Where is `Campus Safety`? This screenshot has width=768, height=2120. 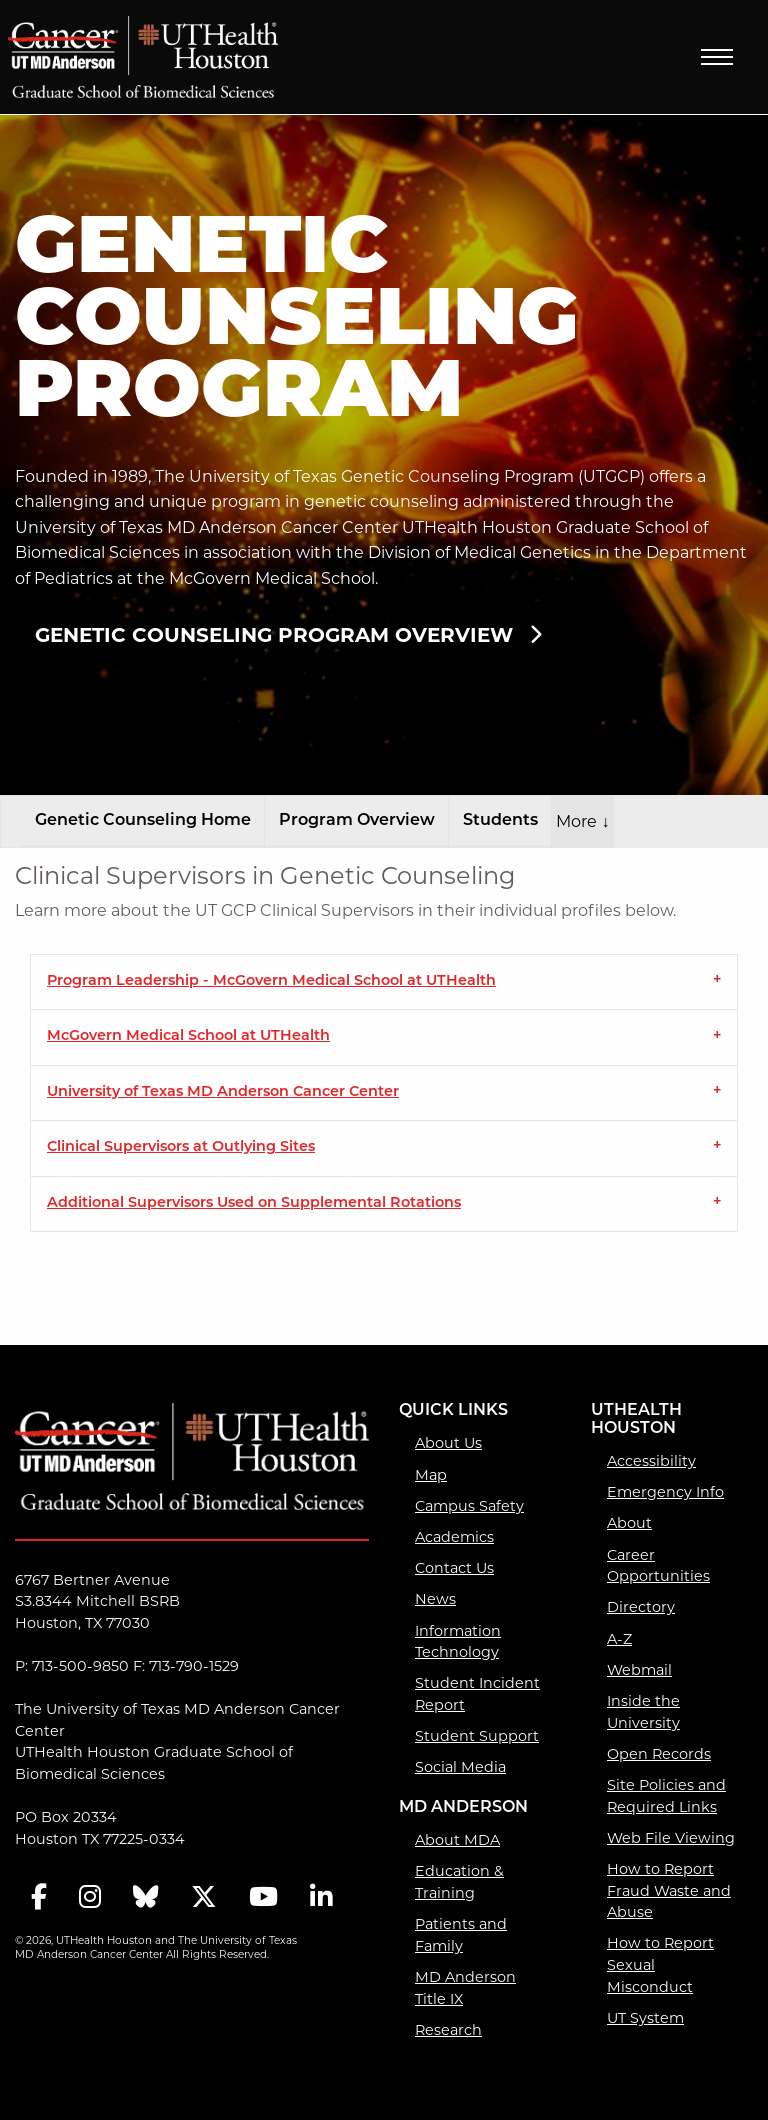
Campus Safety is located at coordinates (469, 1506).